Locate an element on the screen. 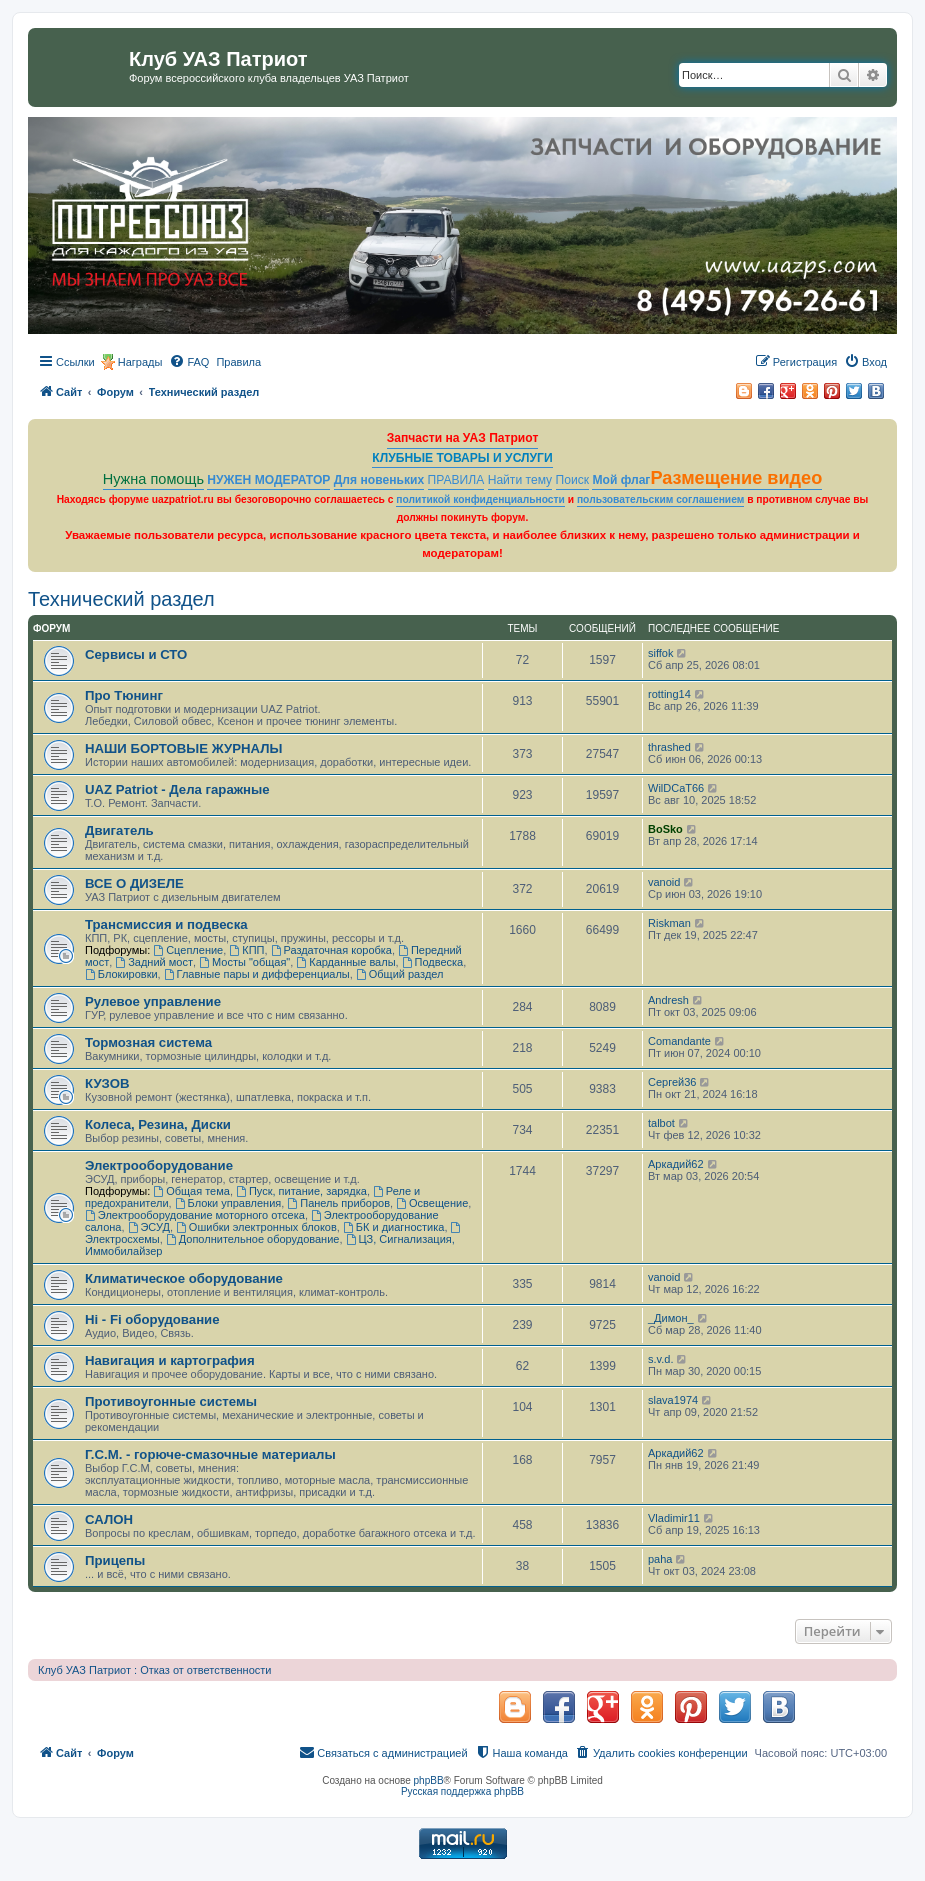 The height and width of the screenshot is (1881, 925). ПРАВИЛА is located at coordinates (456, 480).